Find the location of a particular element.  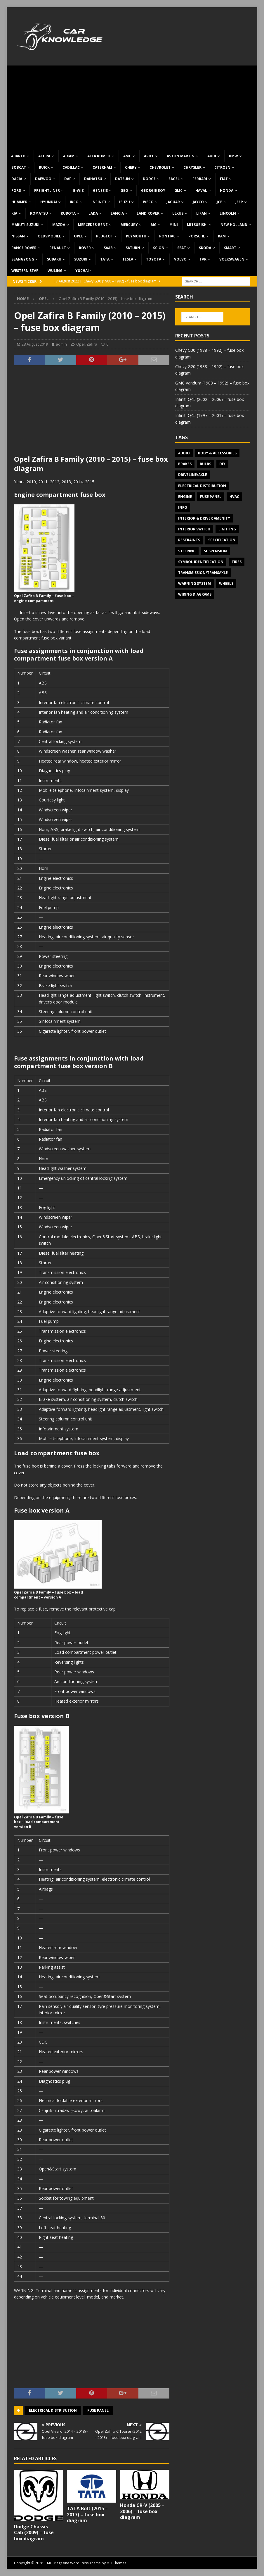

KIA is located at coordinates (14, 213).